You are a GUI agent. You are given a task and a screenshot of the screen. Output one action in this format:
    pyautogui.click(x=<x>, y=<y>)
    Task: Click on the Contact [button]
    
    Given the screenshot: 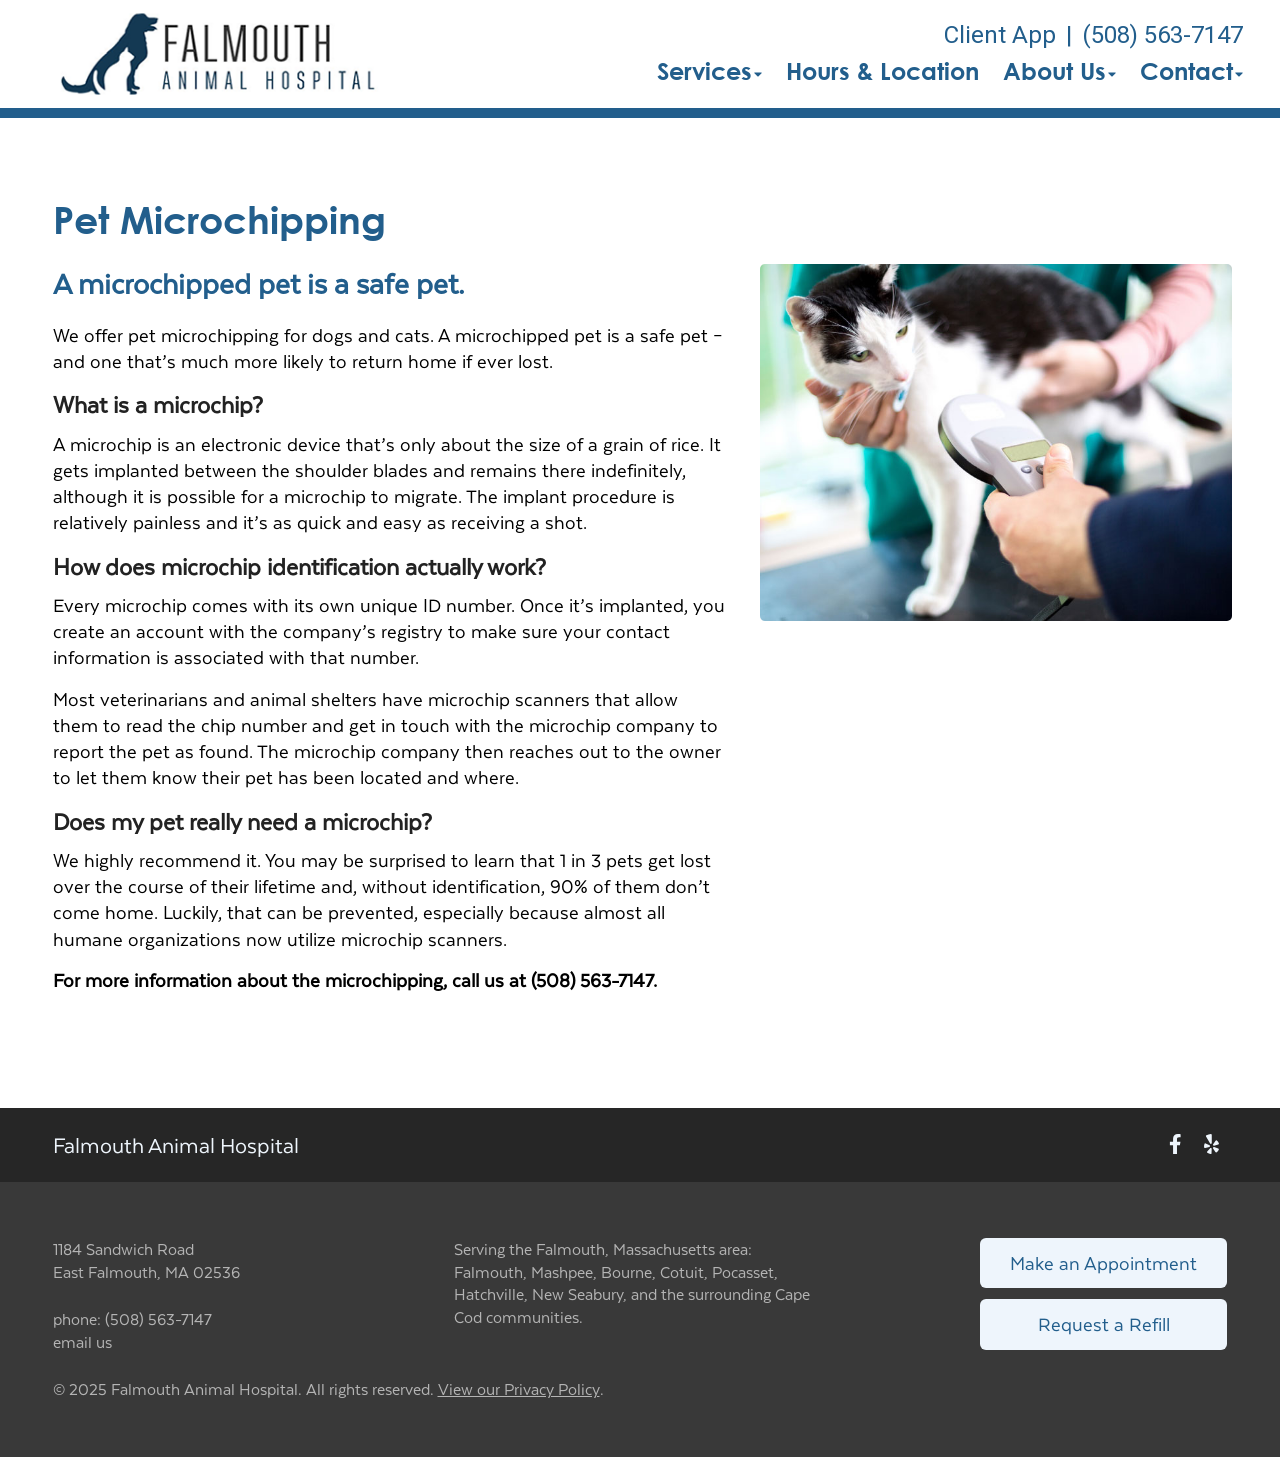 What is the action you would take?
    pyautogui.click(x=1191, y=71)
    